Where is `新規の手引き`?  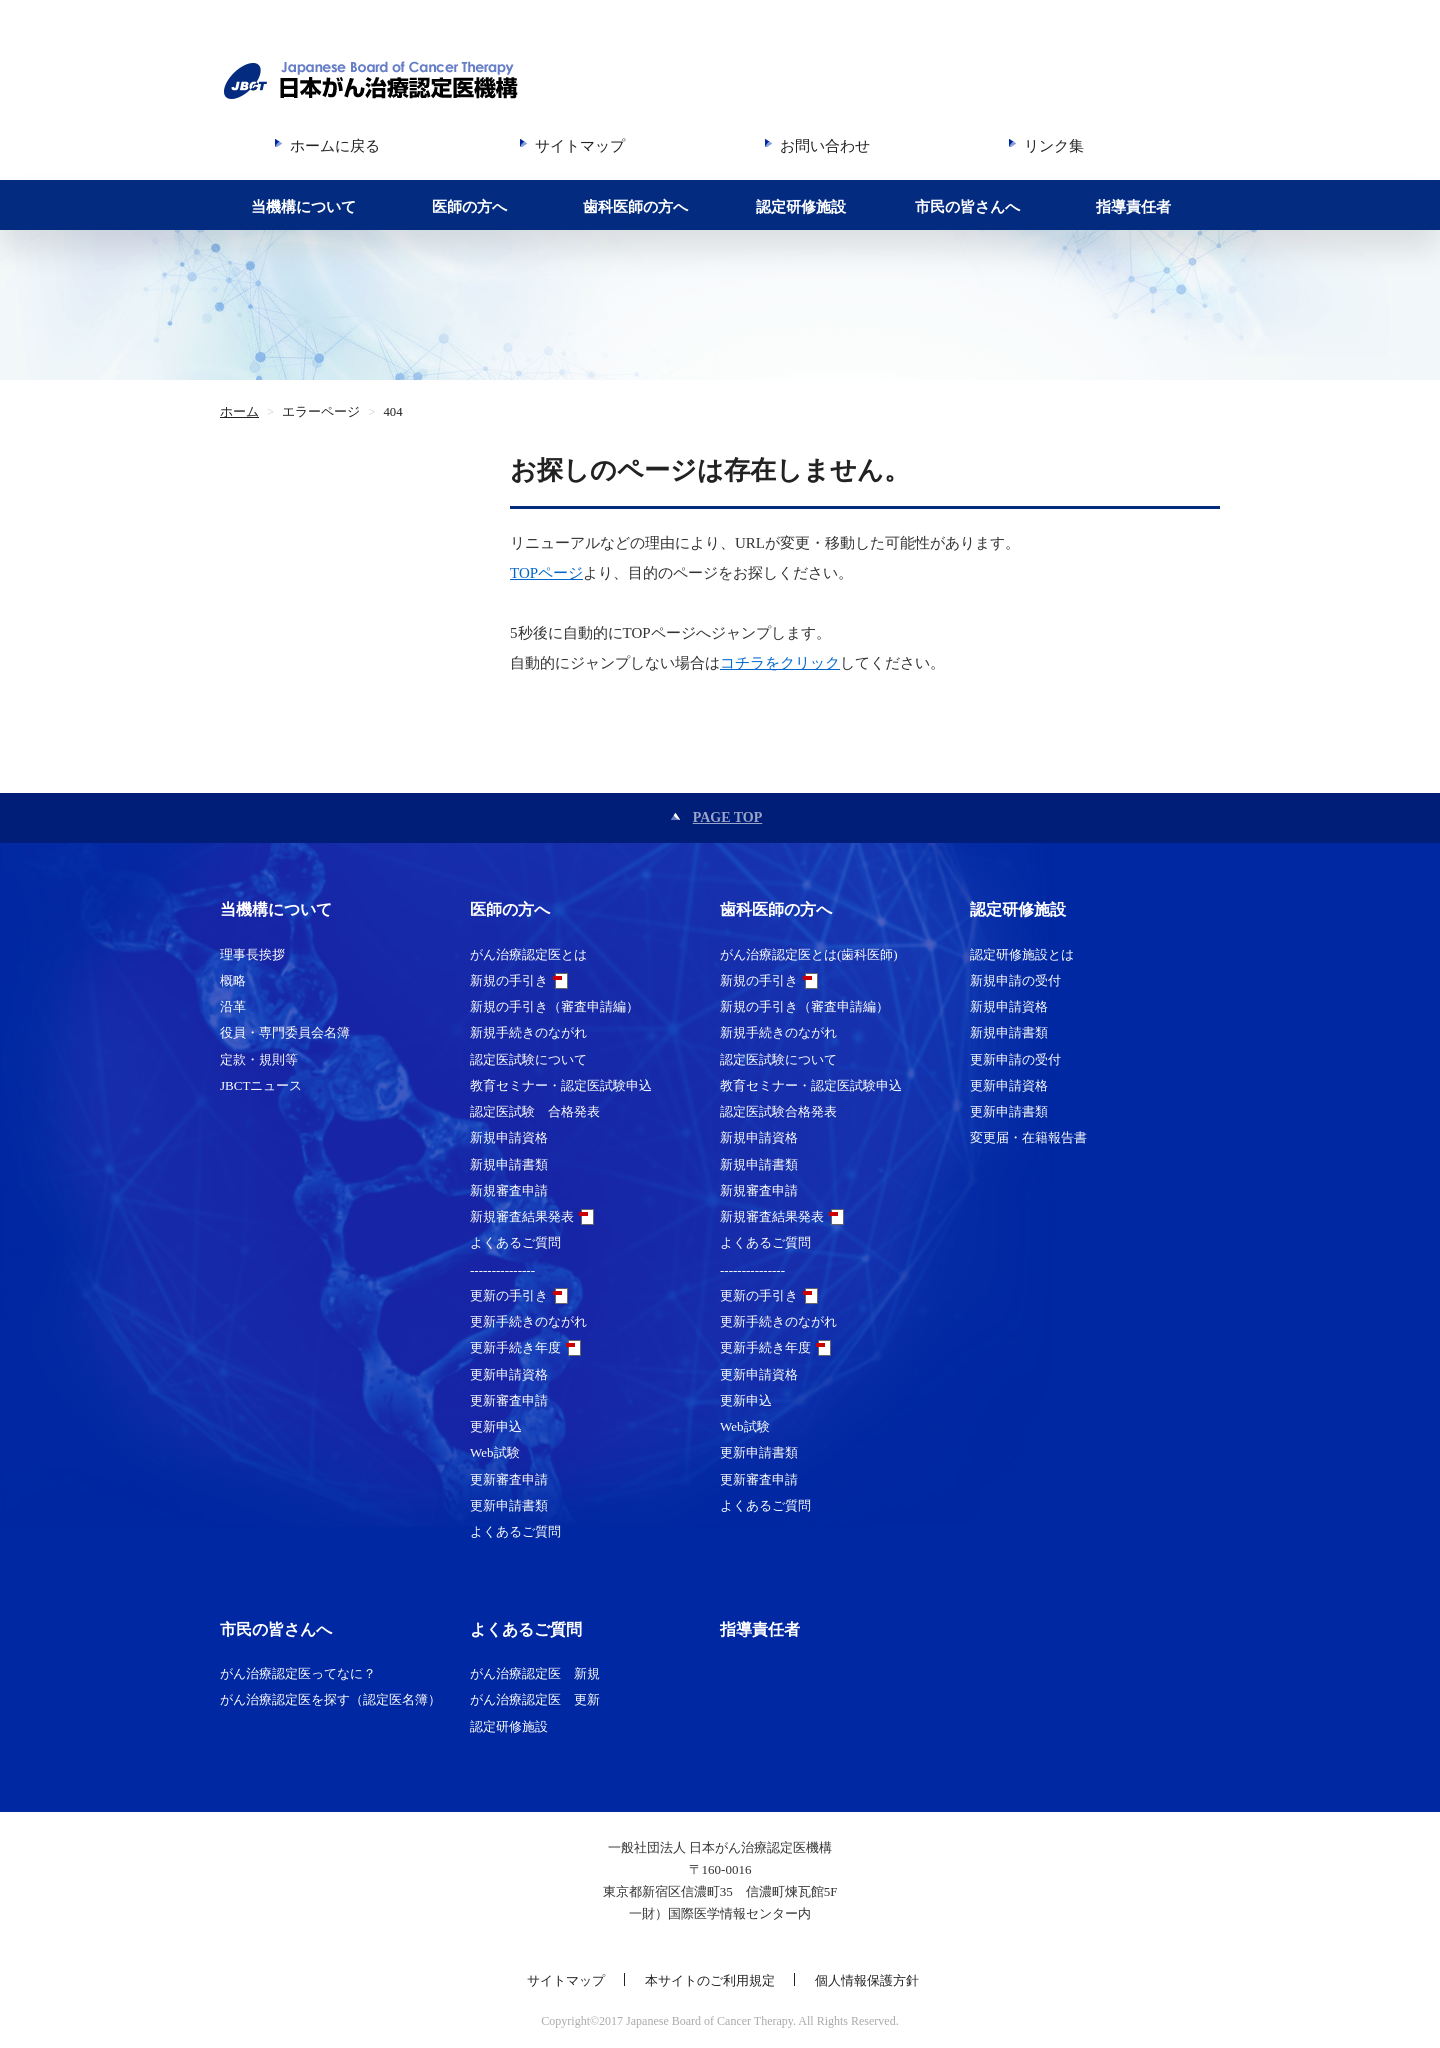 新規の手引き is located at coordinates (509, 980).